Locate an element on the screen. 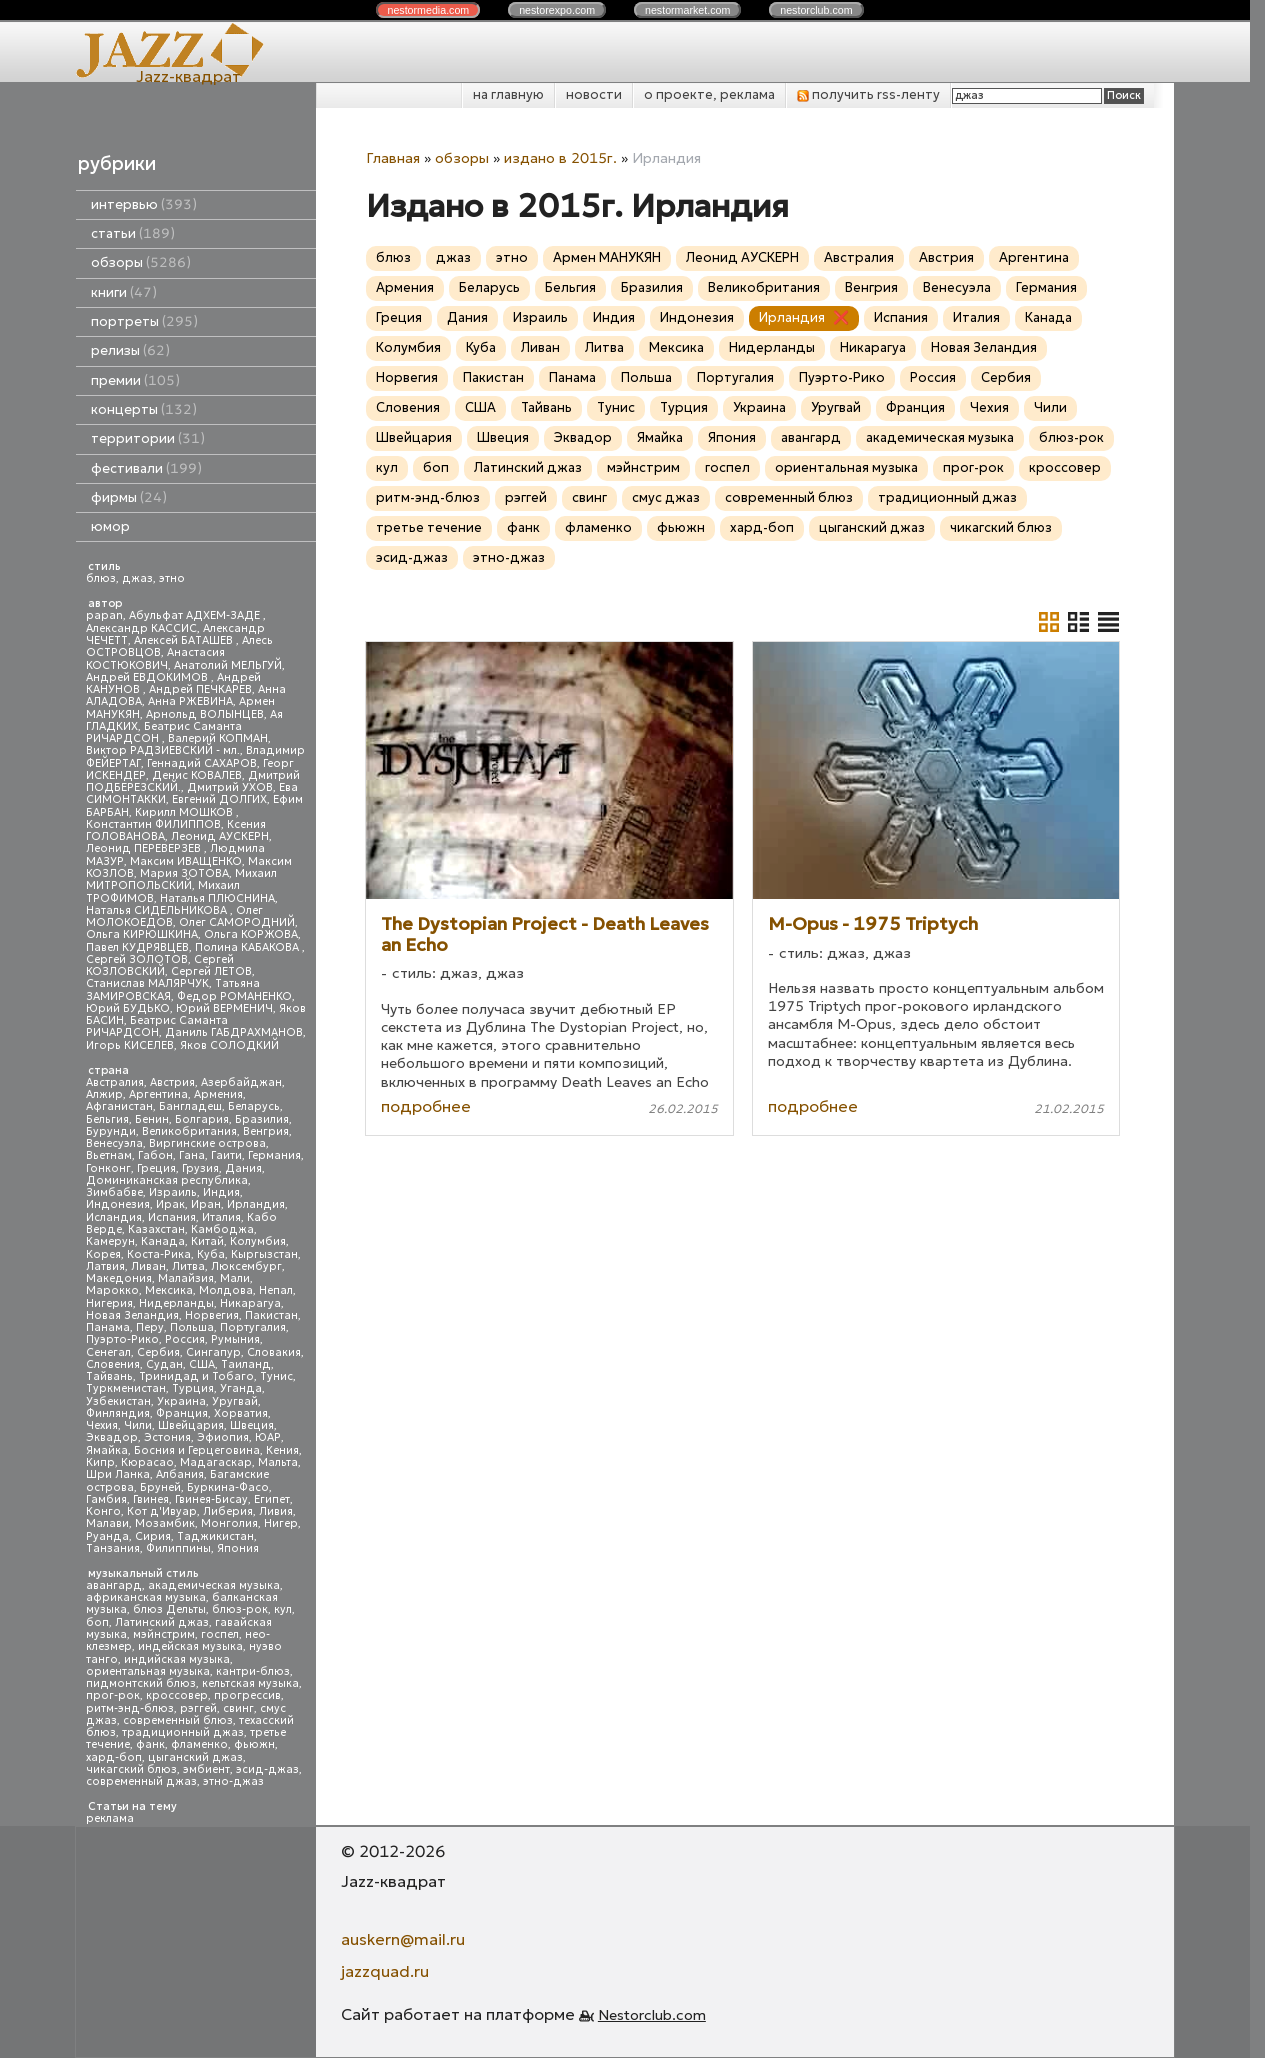  Австрия is located at coordinates (172, 1082).